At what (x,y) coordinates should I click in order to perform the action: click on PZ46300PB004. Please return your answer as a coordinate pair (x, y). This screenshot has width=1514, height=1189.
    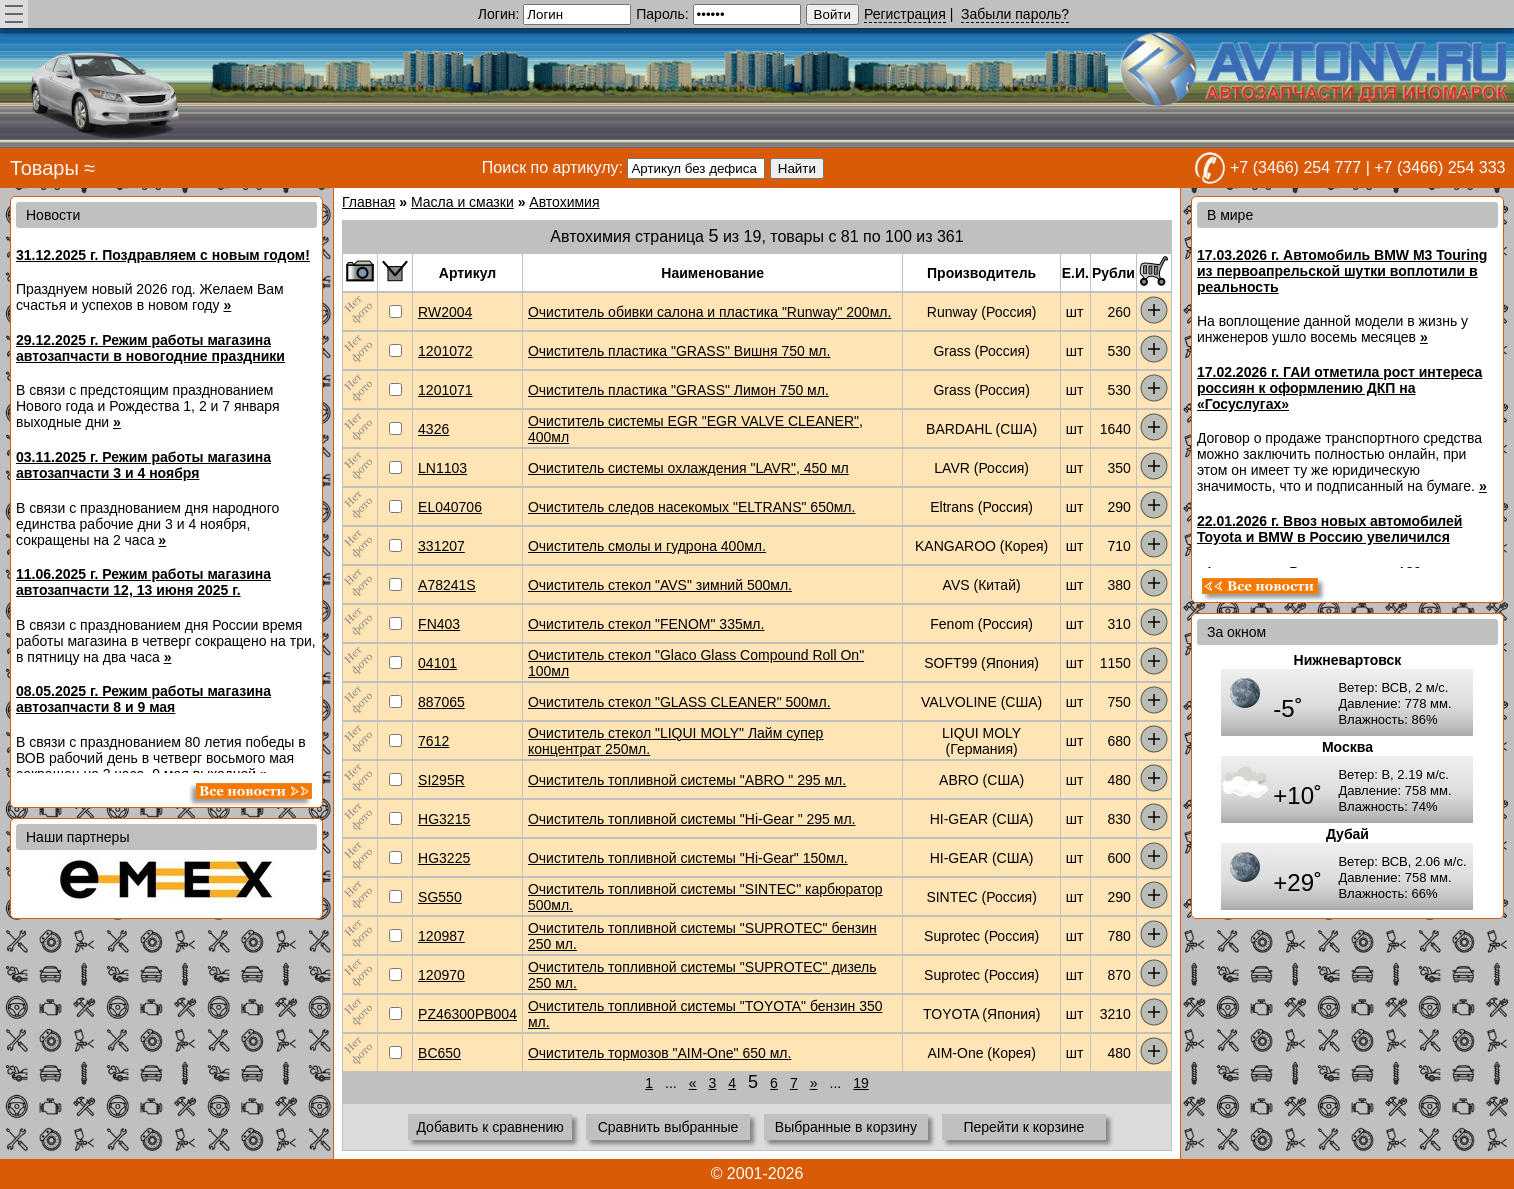
    Looking at the image, I should click on (467, 1014).